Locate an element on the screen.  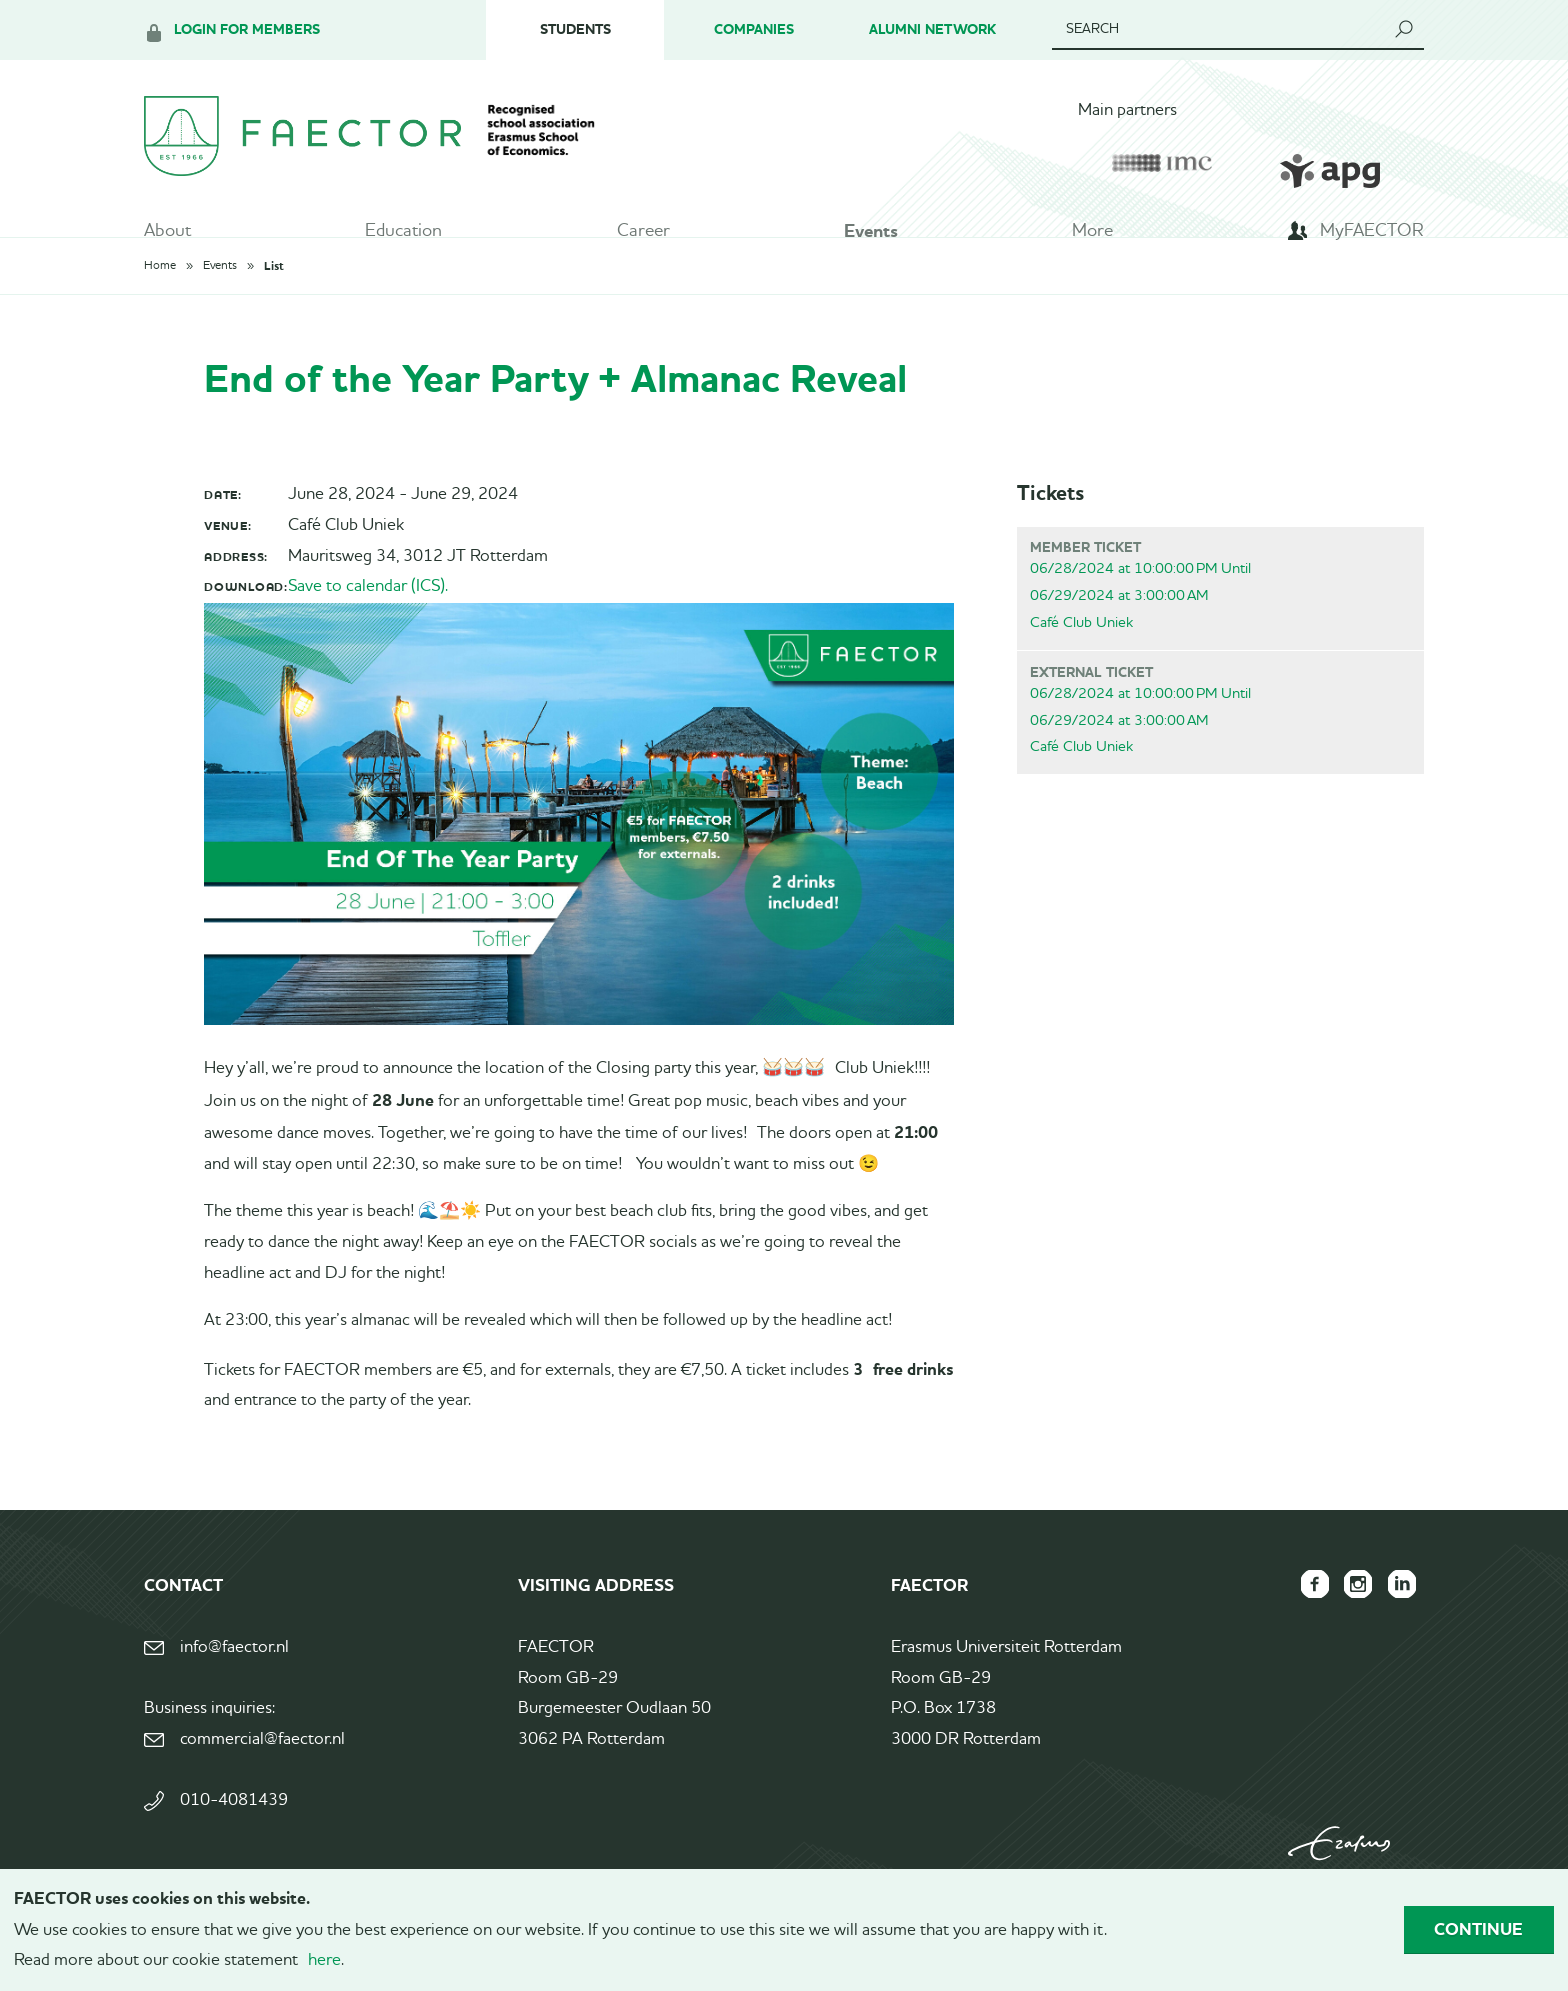
Continue is located at coordinates (1478, 1929).